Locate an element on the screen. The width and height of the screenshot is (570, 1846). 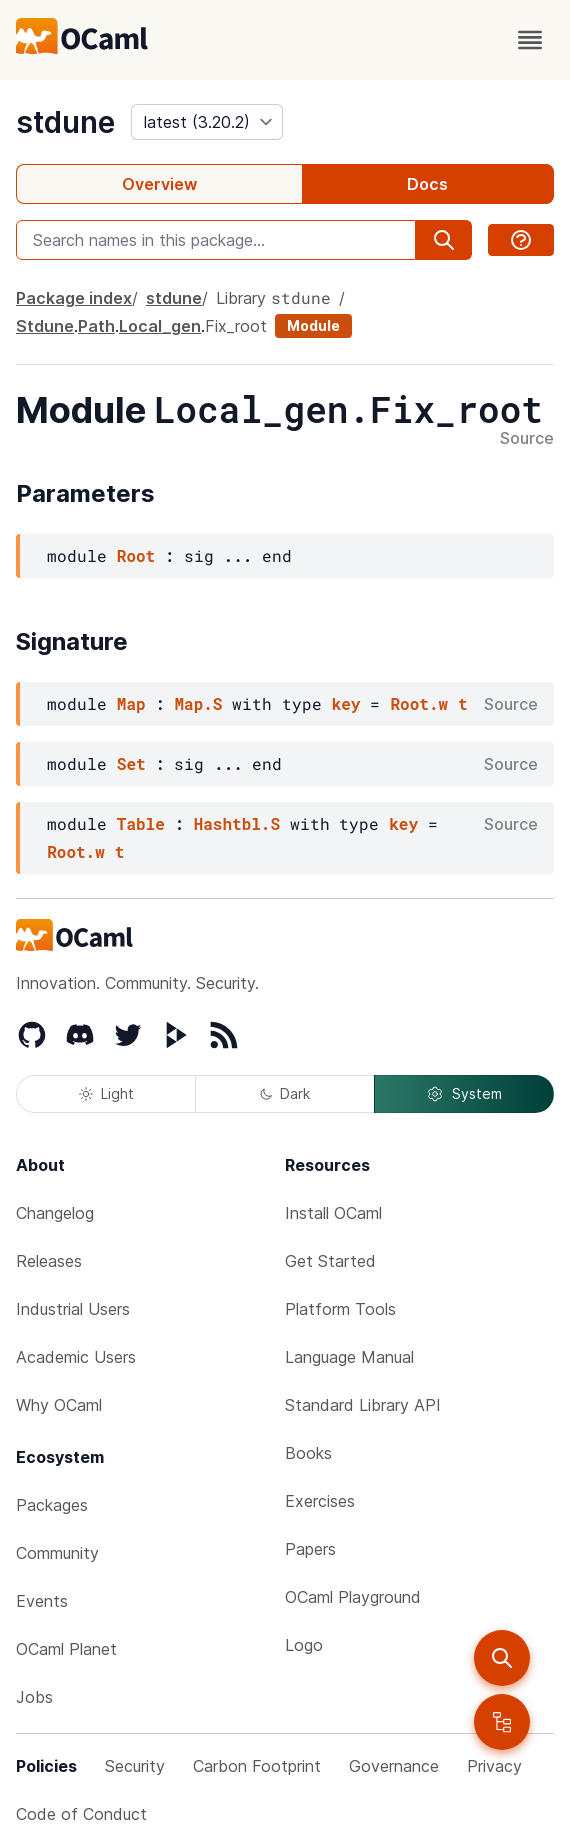
Dark is located at coordinates (285, 1093).